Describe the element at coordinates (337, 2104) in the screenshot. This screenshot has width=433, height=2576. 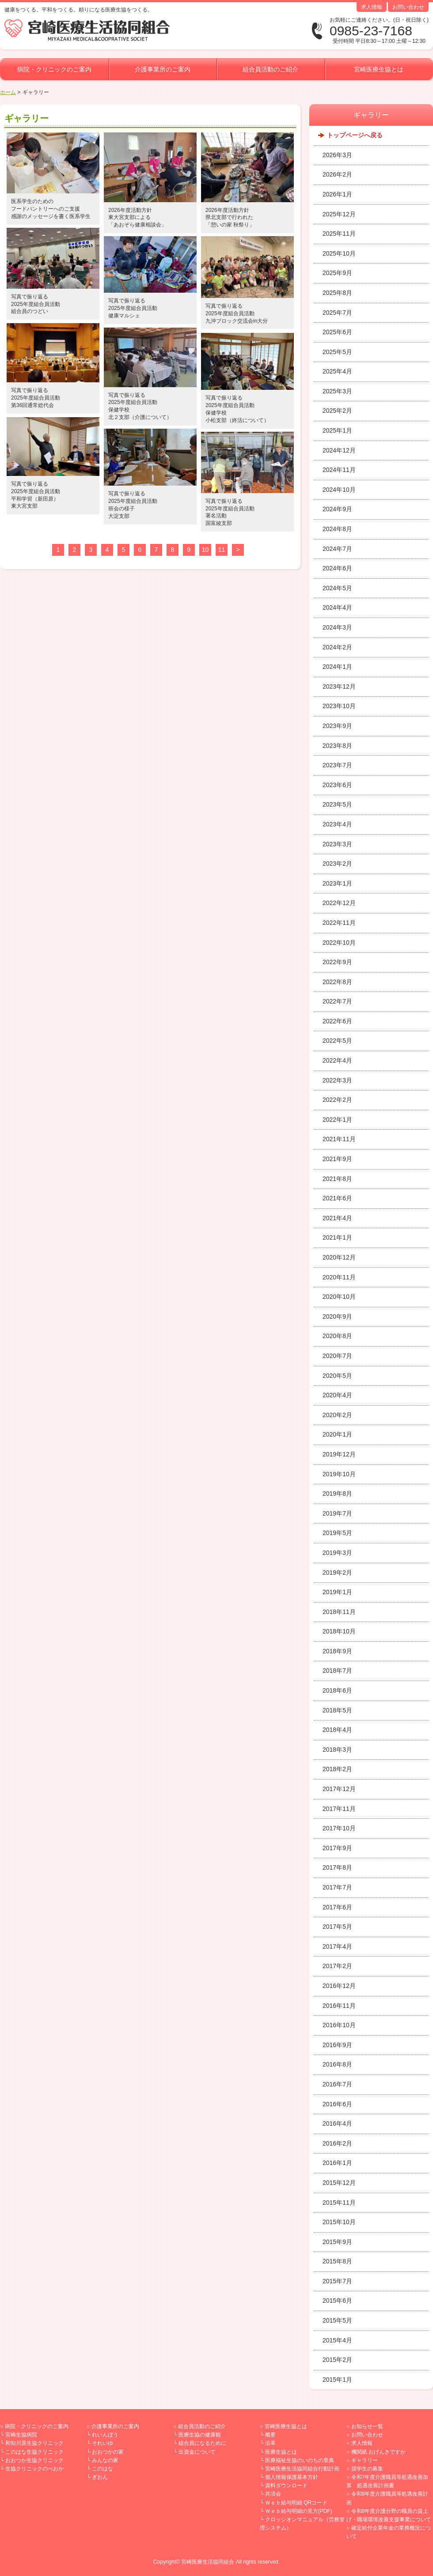
I see `2016年6月` at that location.